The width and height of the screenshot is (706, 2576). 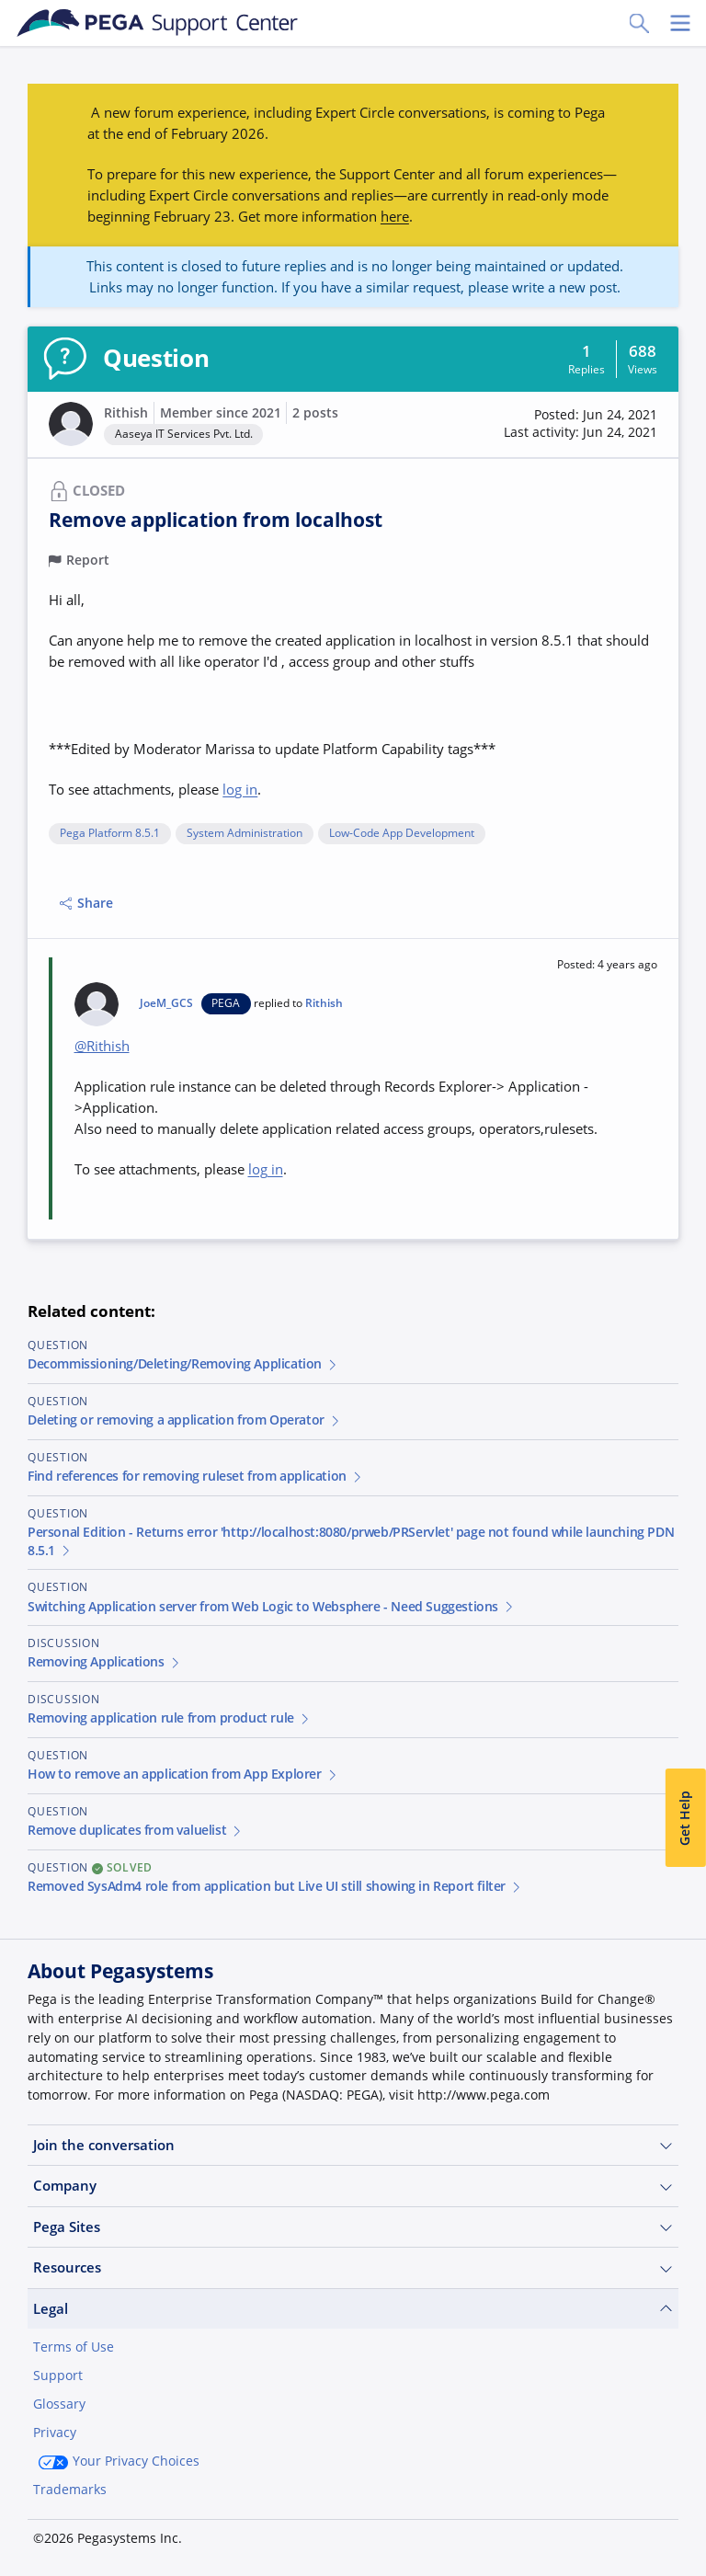 I want to click on [Close], so click(x=680, y=2509).